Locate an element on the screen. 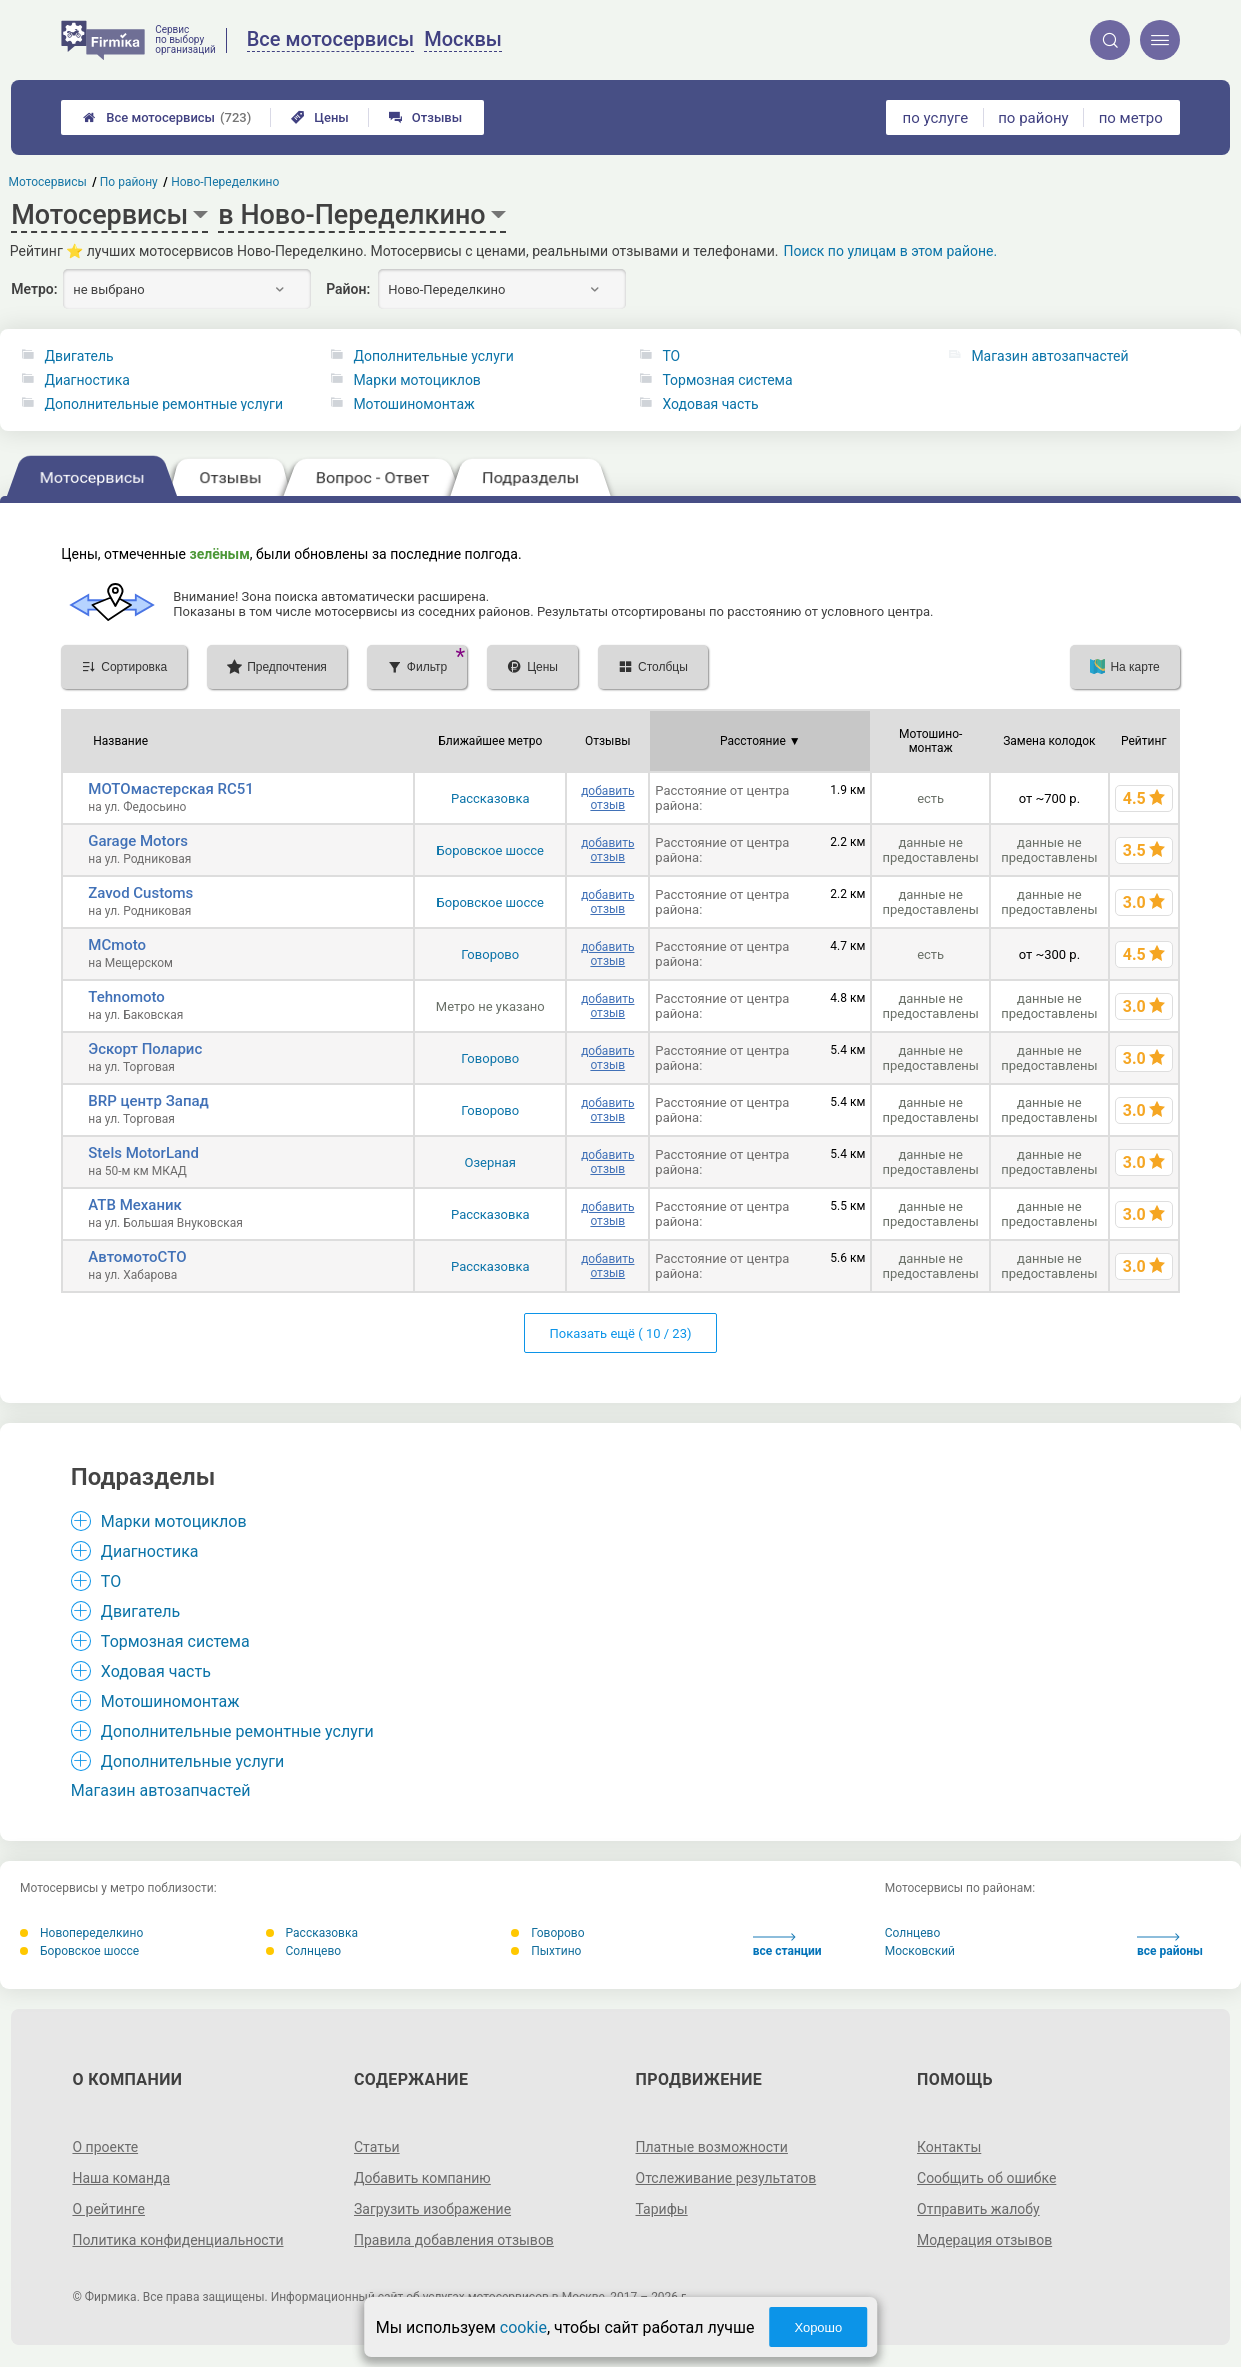 Image resolution: width=1241 pixels, height=2367 pixels. По району is located at coordinates (129, 182).